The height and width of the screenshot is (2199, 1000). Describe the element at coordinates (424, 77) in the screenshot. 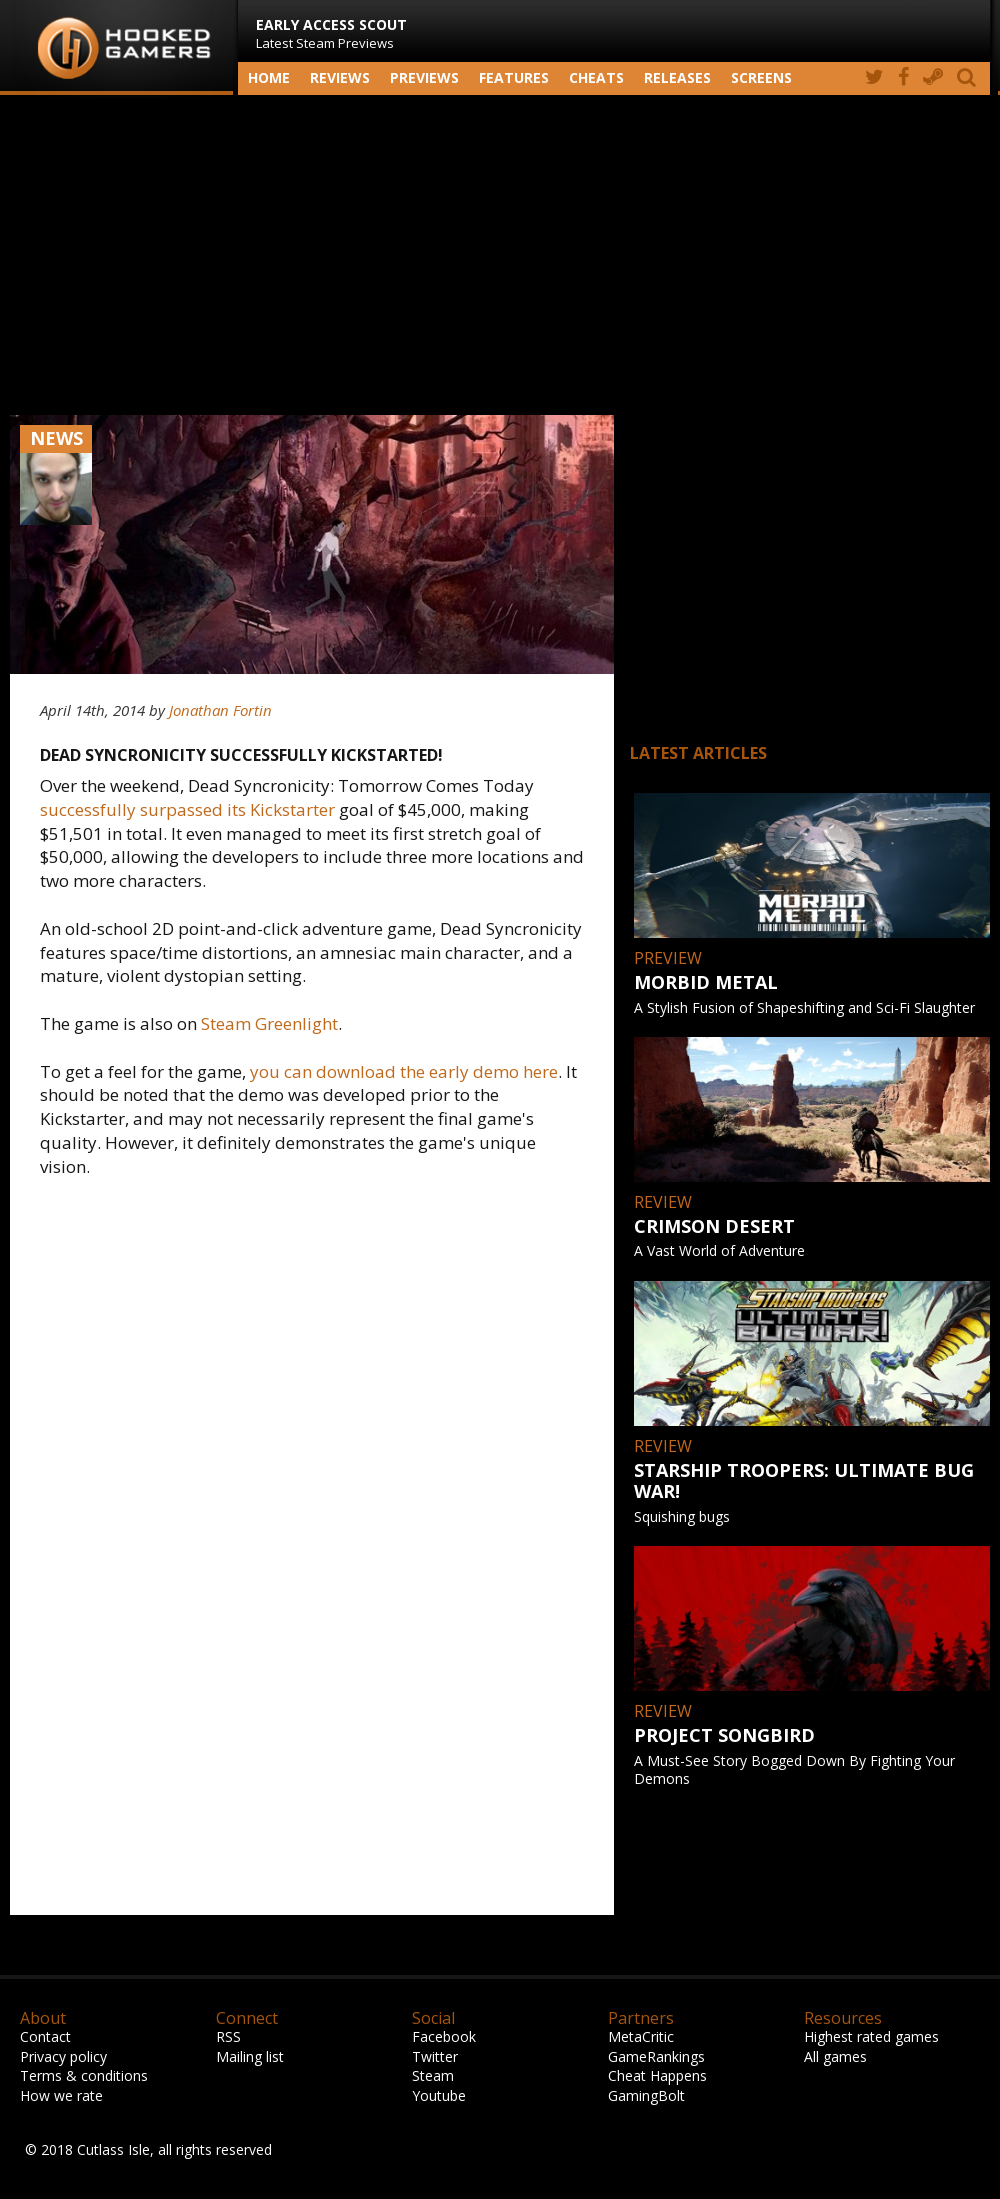

I see `Previews` at that location.